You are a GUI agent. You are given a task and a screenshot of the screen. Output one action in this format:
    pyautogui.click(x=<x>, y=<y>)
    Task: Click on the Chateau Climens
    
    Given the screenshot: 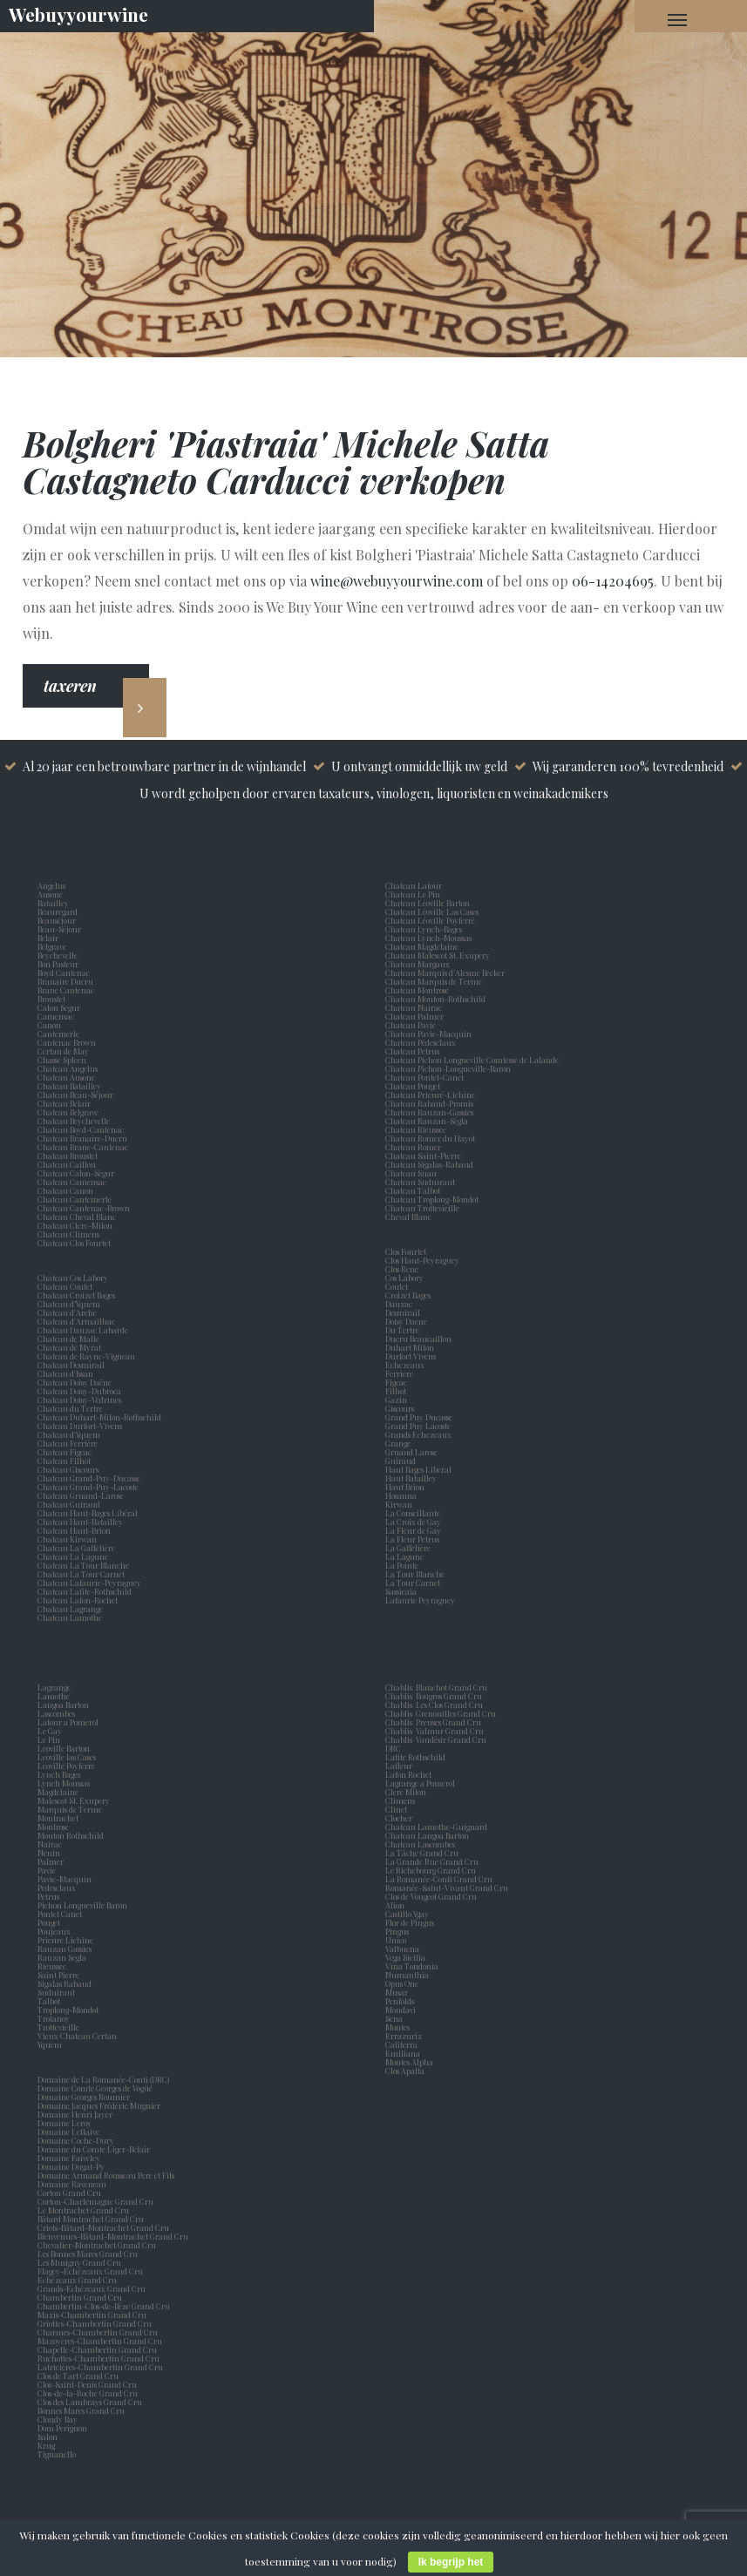 What is the action you would take?
    pyautogui.click(x=68, y=1234)
    